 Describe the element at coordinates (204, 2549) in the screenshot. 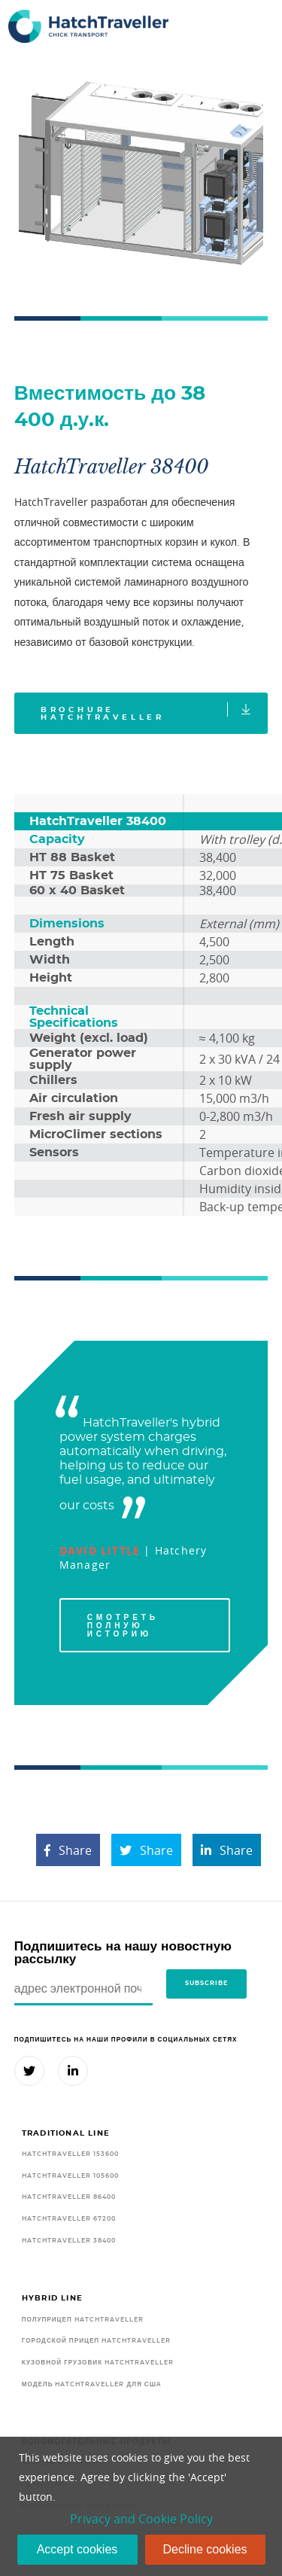

I see `Decline cookies` at that location.